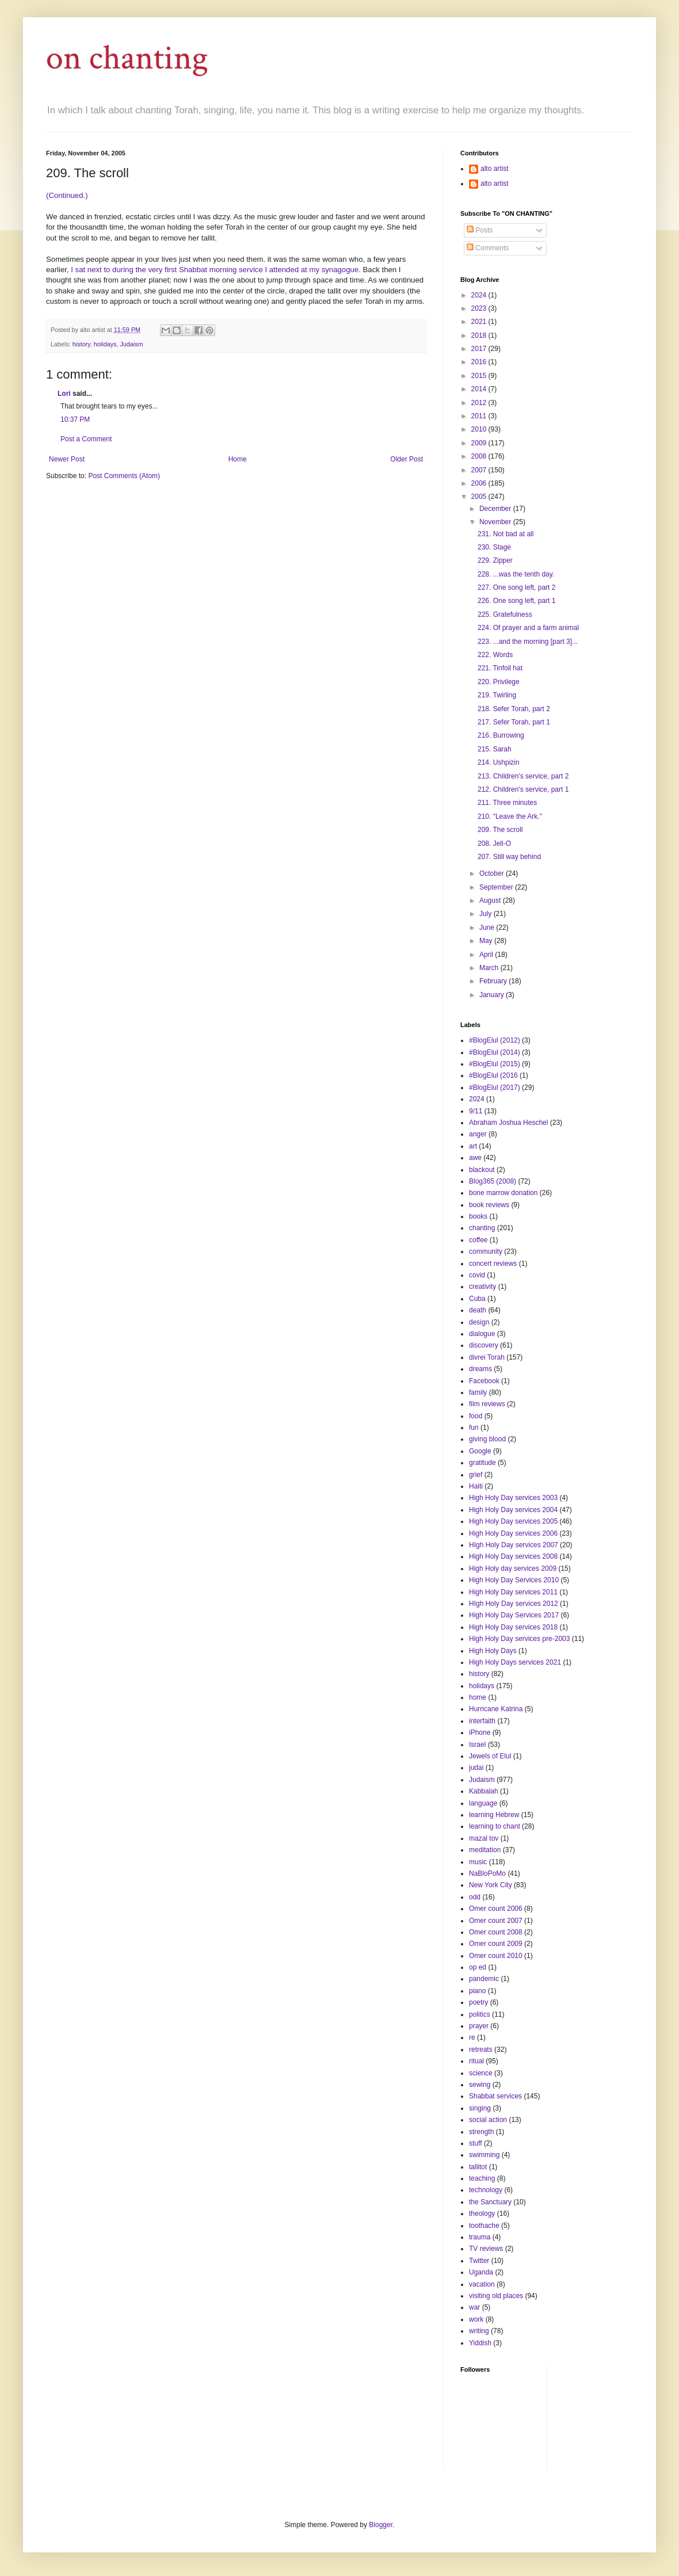  I want to click on giving blood, so click(487, 1439).